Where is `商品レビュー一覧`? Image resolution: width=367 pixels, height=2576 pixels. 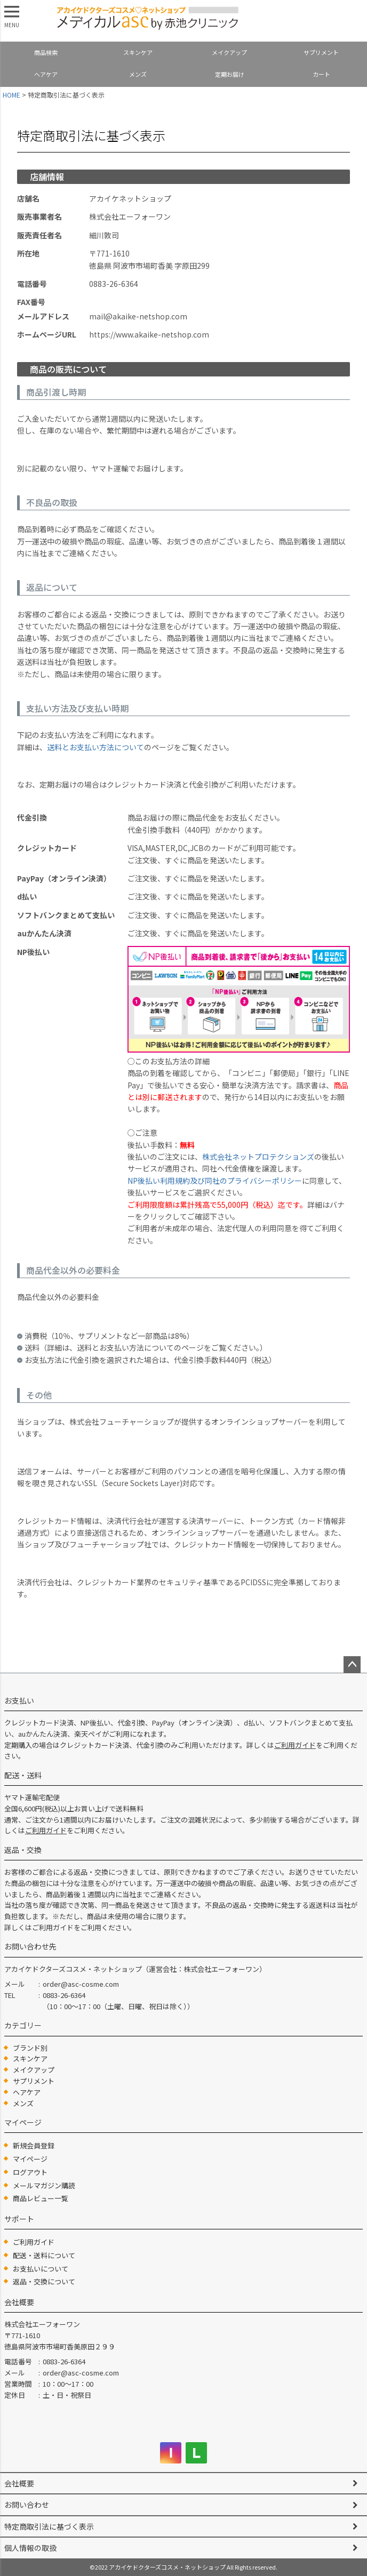
商品レビュー一覧 is located at coordinates (40, 2198).